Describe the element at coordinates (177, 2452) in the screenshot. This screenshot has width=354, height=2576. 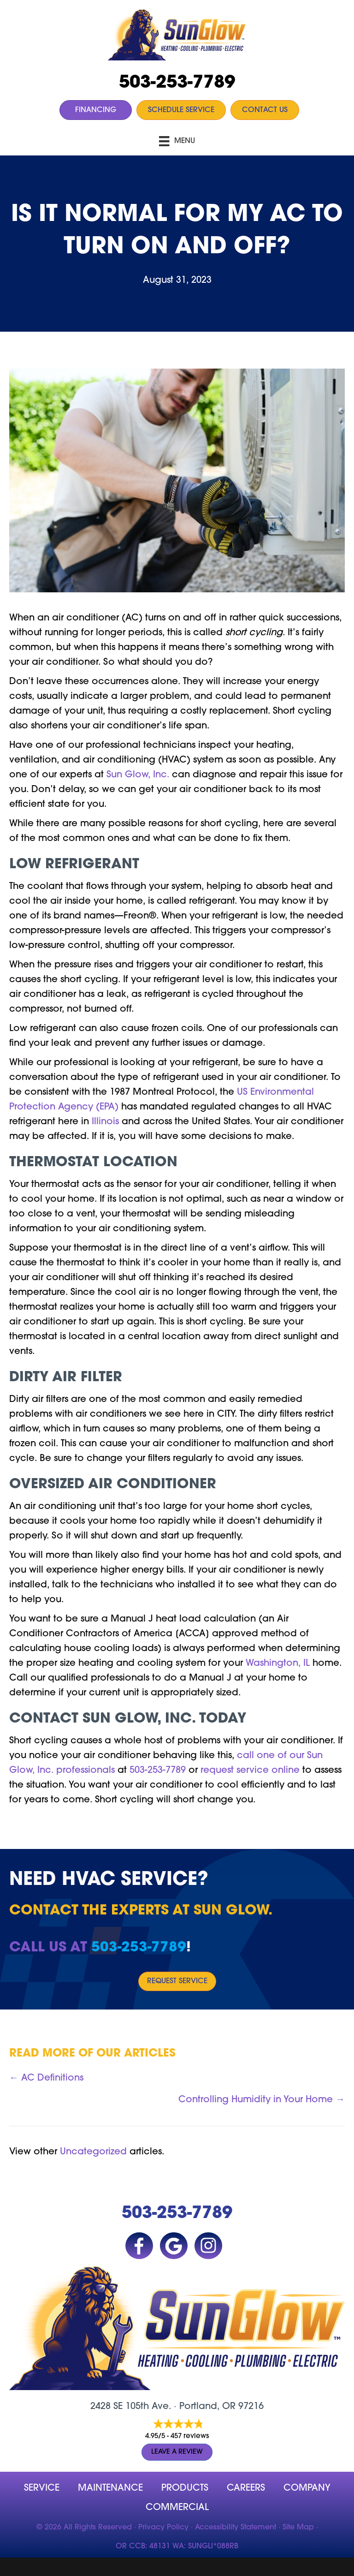
I see `Leave a Review` at that location.